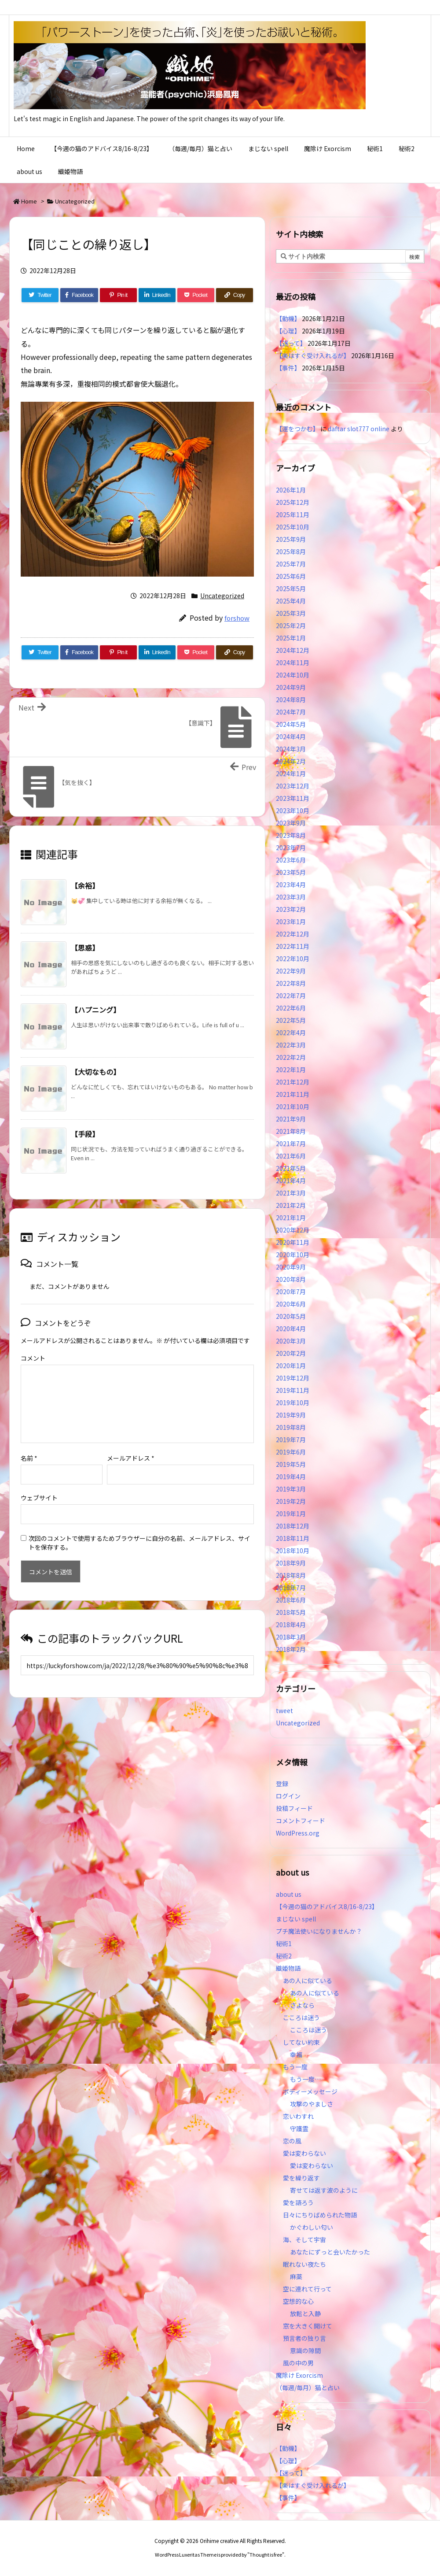  What do you see at coordinates (291, 1143) in the screenshot?
I see `2021年7月` at bounding box center [291, 1143].